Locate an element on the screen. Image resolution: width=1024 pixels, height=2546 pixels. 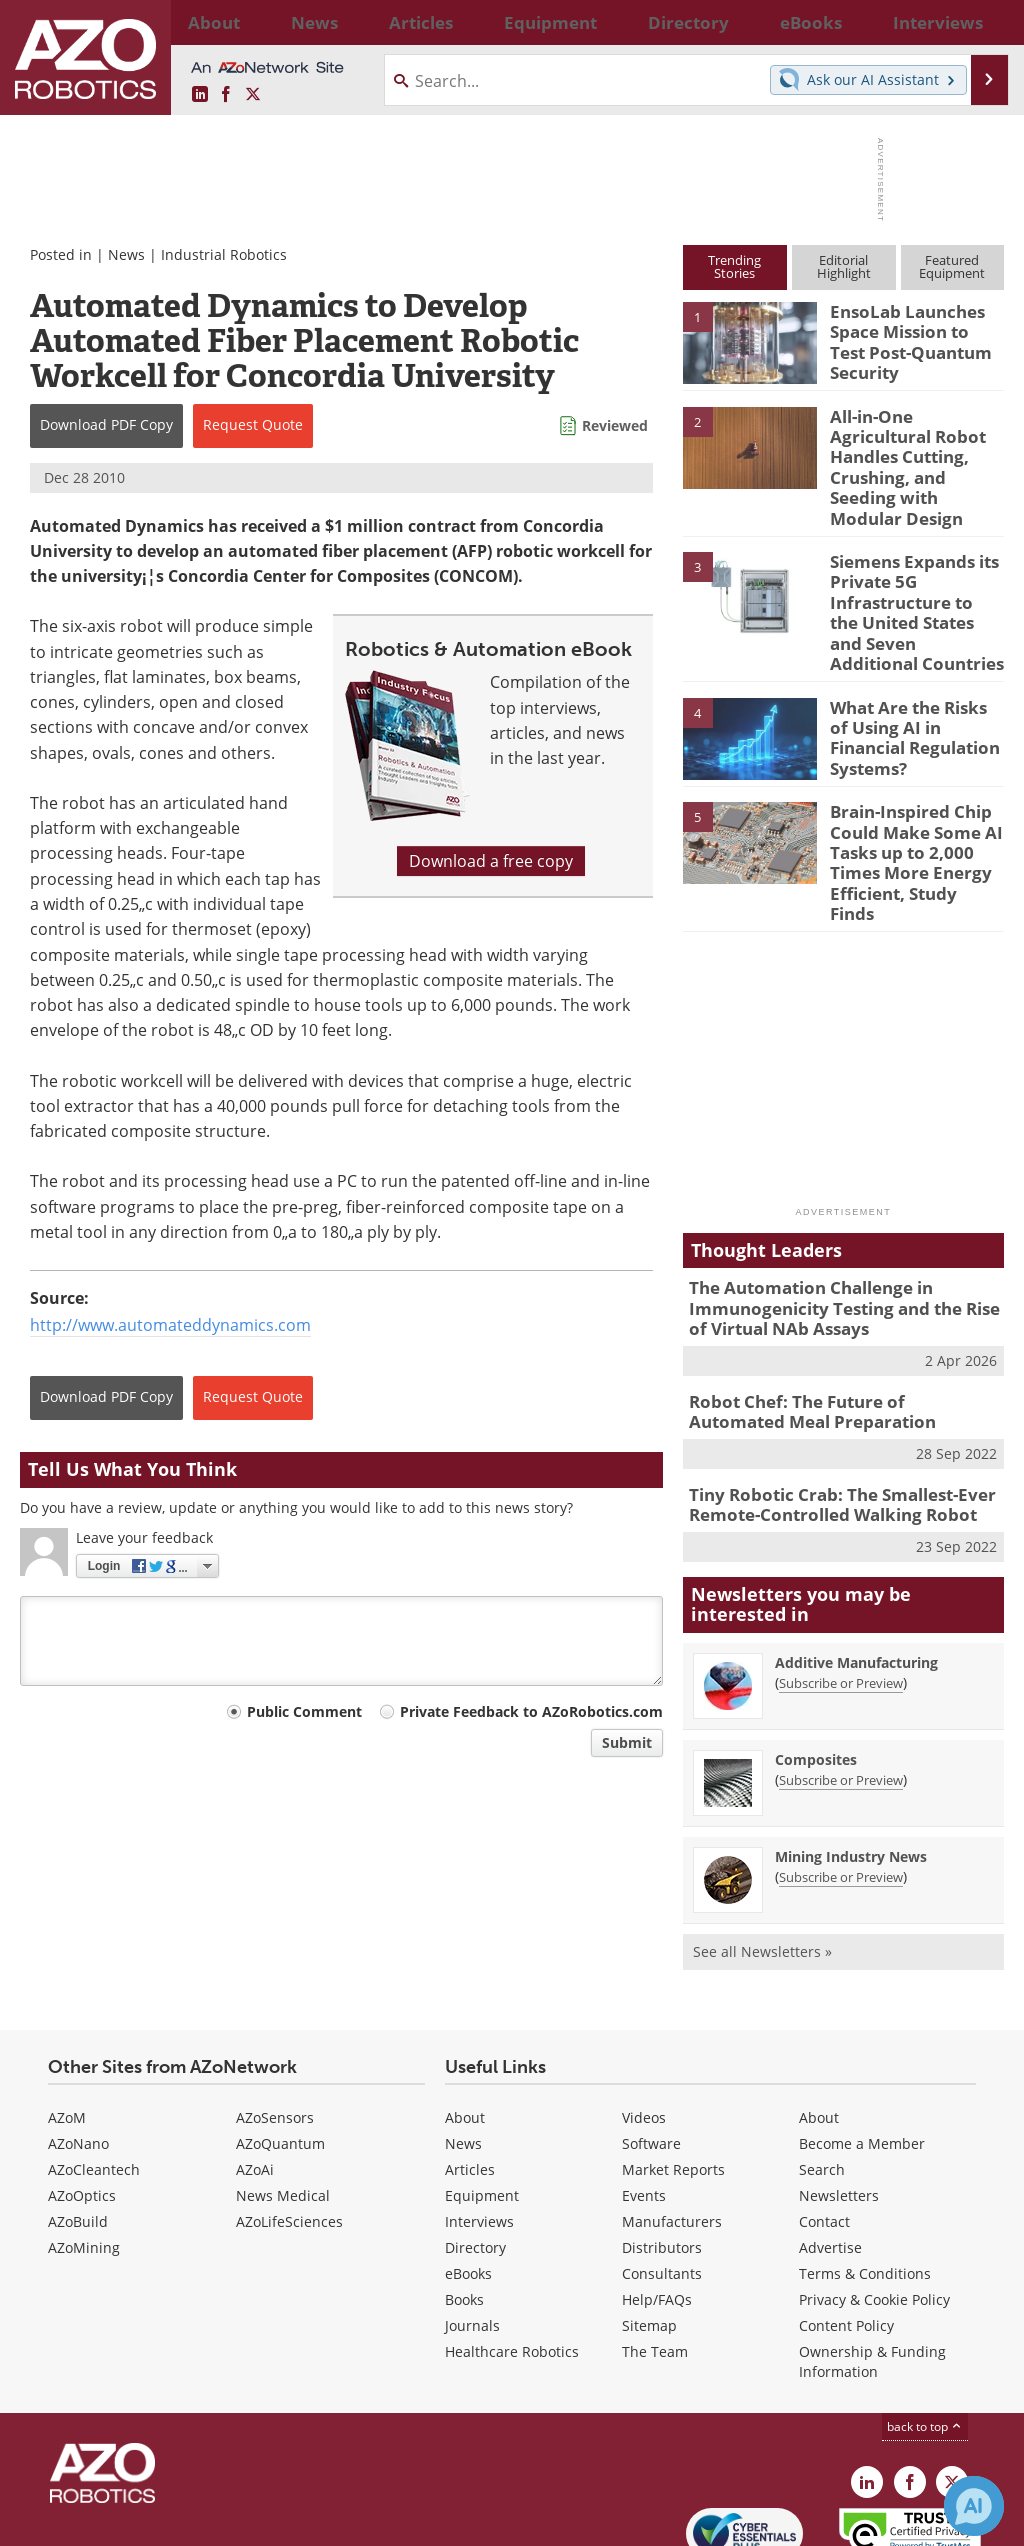
Books is located at coordinates (464, 2201).